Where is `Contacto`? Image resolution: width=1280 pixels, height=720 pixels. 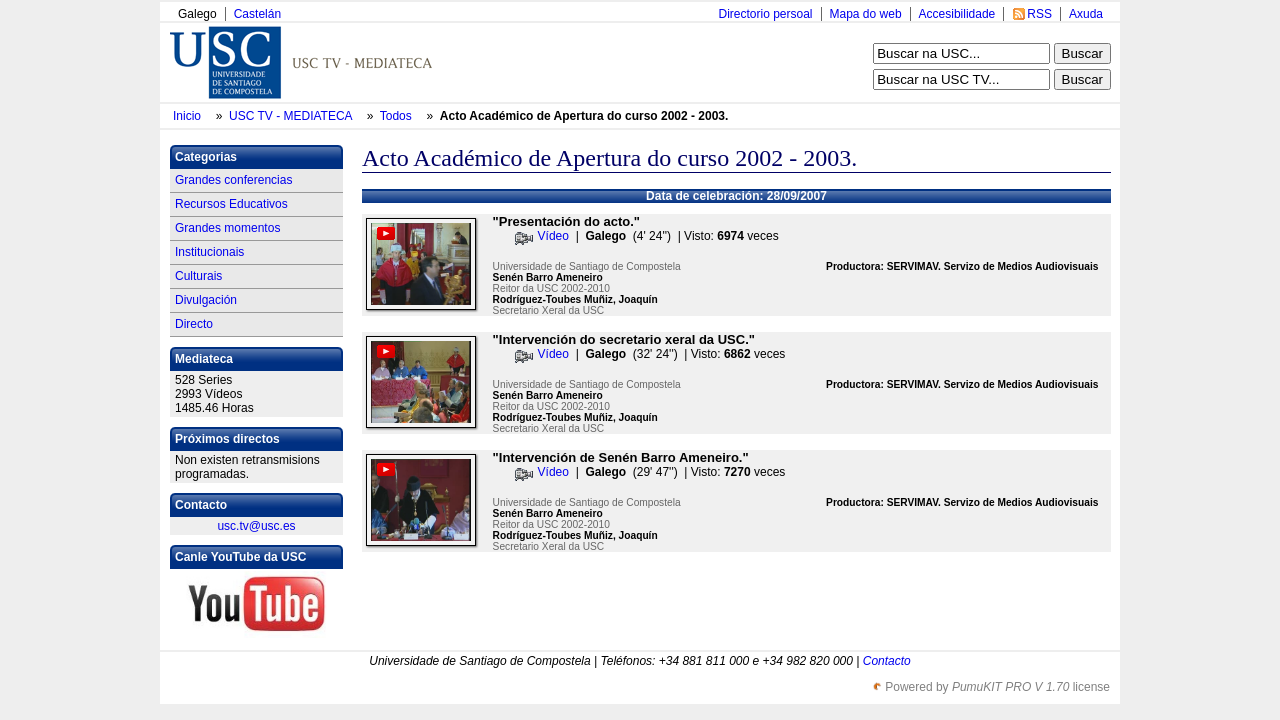
Contacto is located at coordinates (887, 661).